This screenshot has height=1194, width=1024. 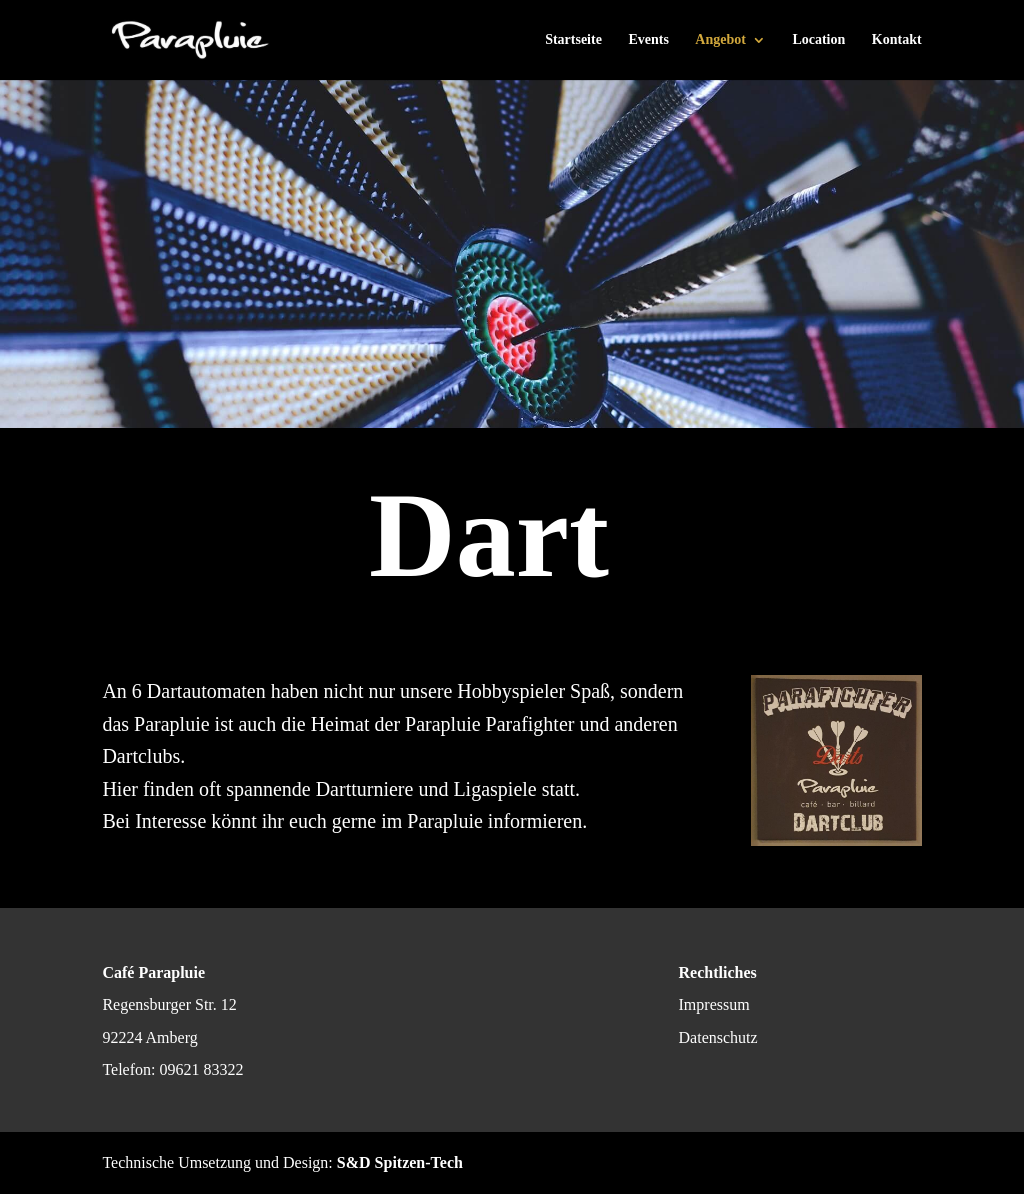 I want to click on S&D Spitzen-Tech, so click(x=400, y=1162).